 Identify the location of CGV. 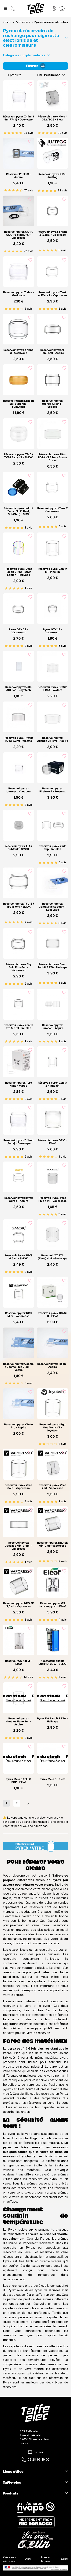
(28, 2559).